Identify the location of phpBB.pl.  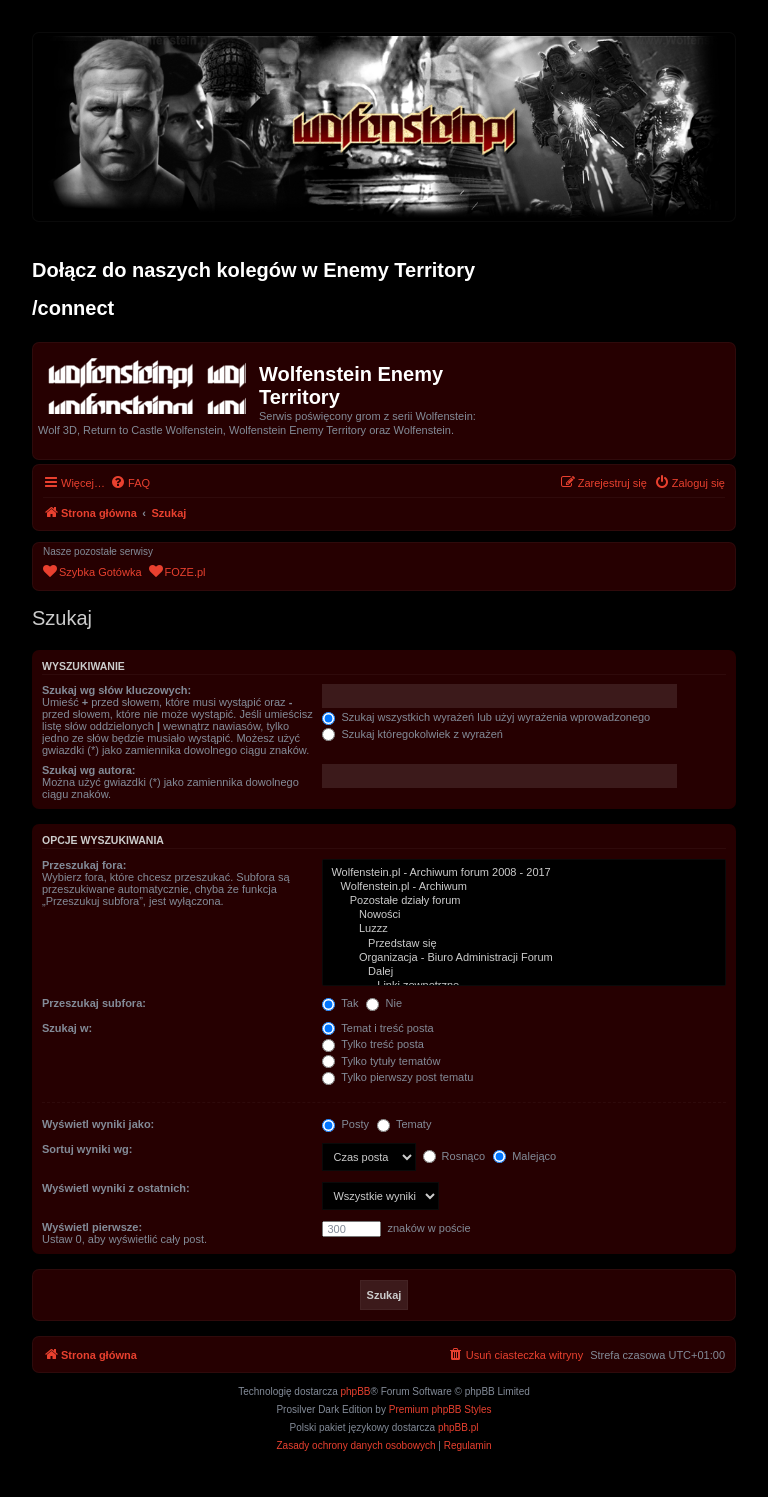
(458, 1427).